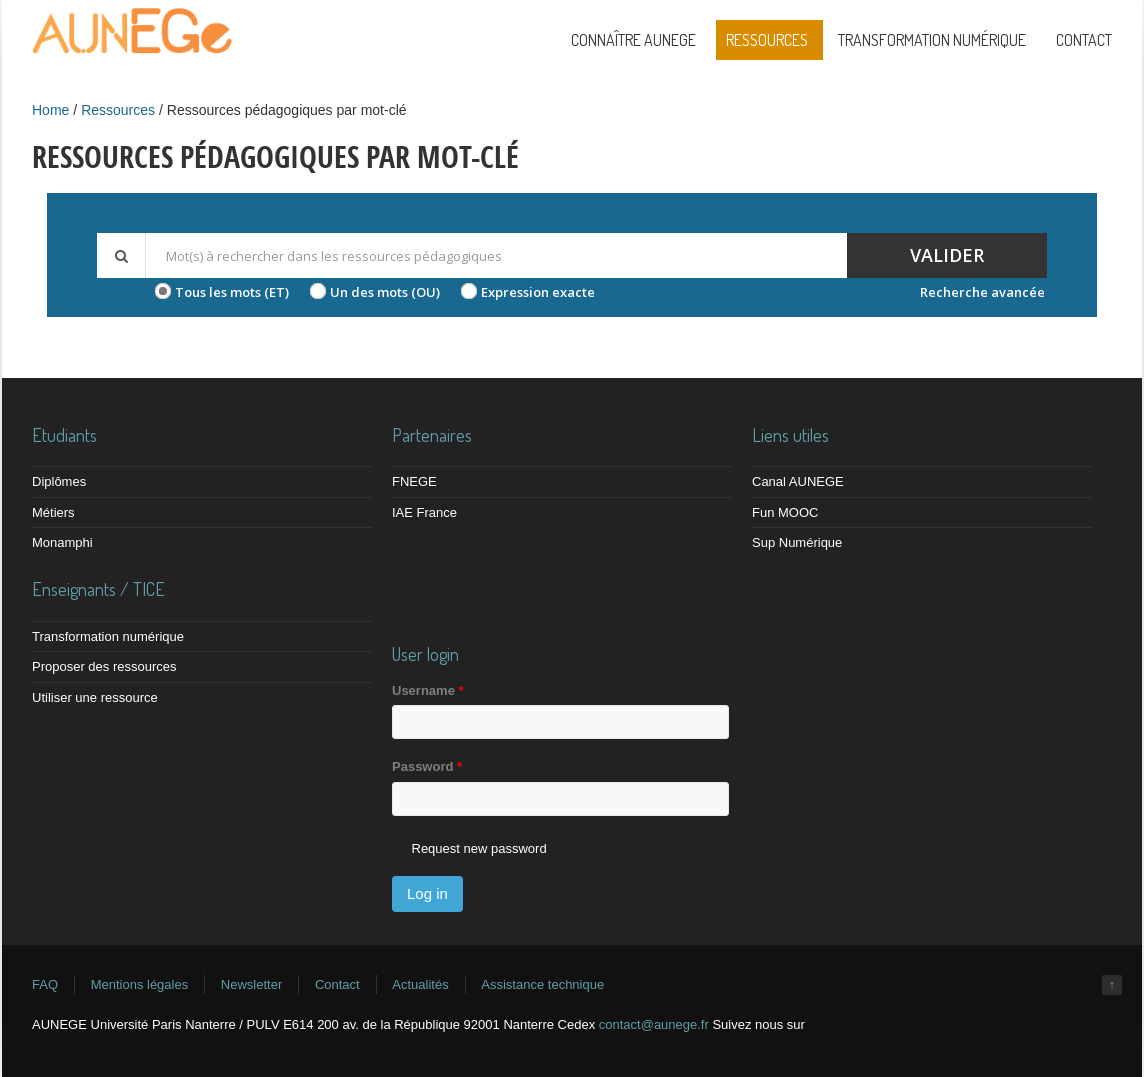 The width and height of the screenshot is (1144, 1077). I want to click on Mentions légales, so click(140, 984).